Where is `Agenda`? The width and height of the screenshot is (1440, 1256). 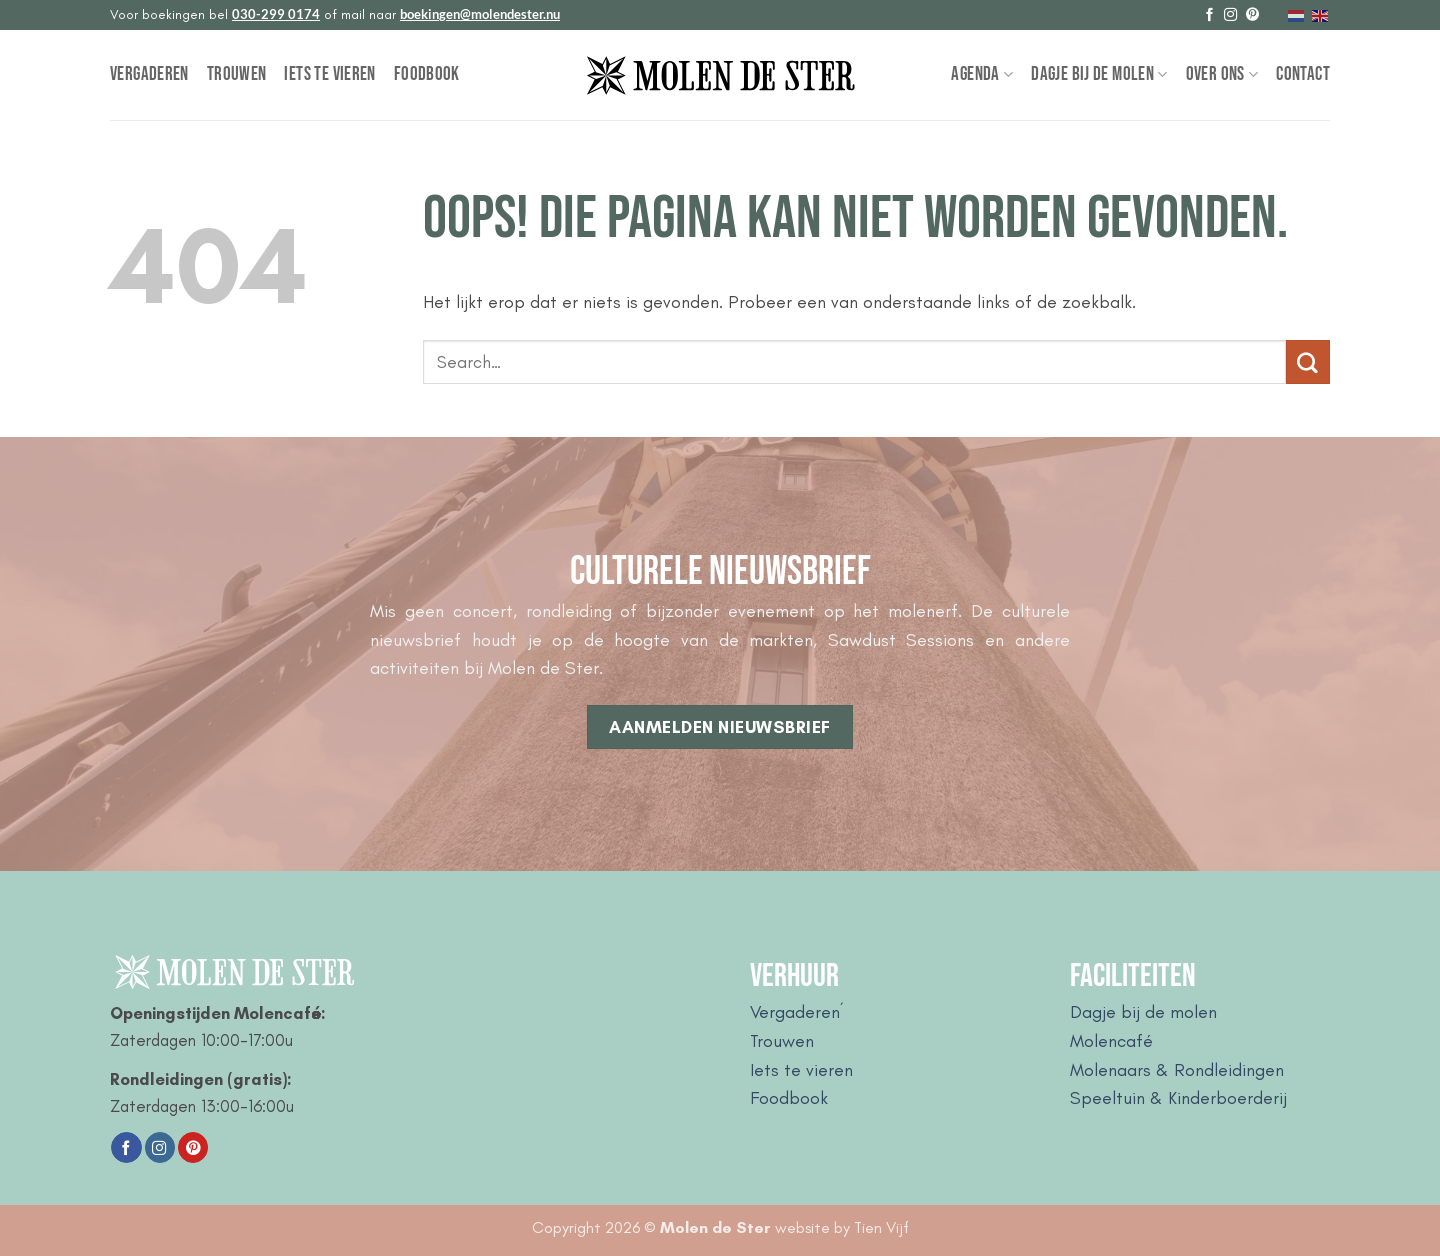
Agenda is located at coordinates (982, 74).